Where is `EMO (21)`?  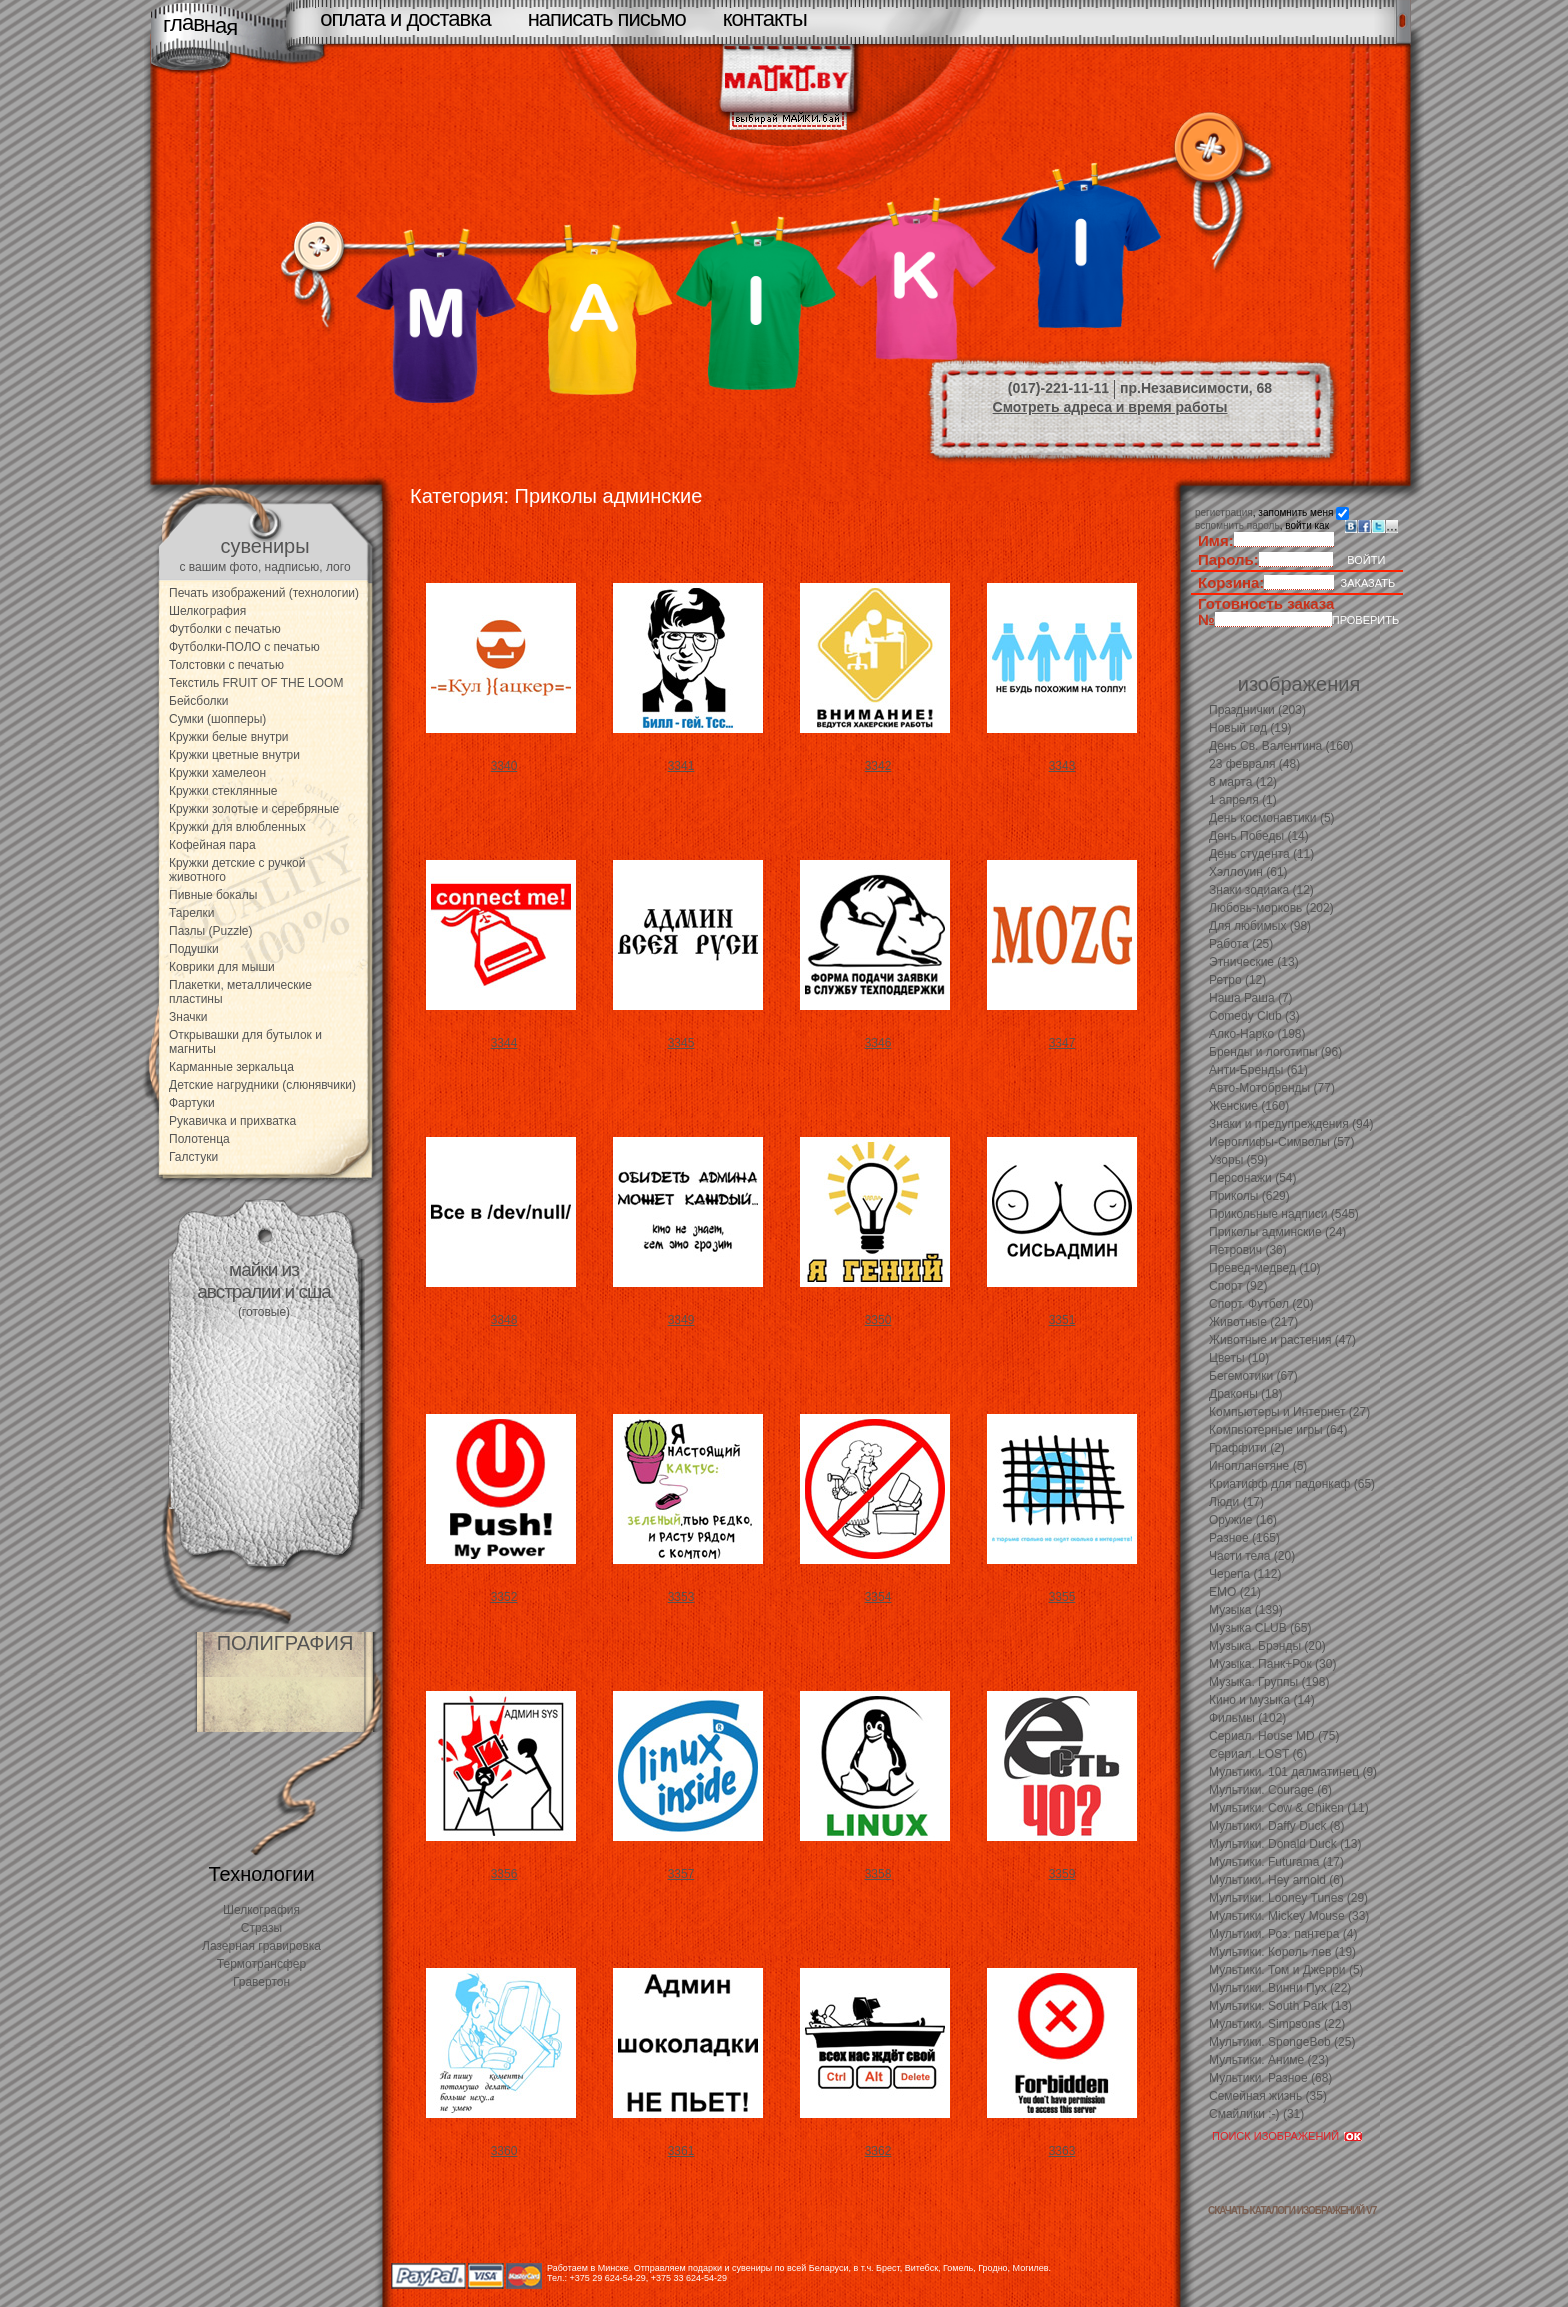
EMO (21) is located at coordinates (1235, 1592).